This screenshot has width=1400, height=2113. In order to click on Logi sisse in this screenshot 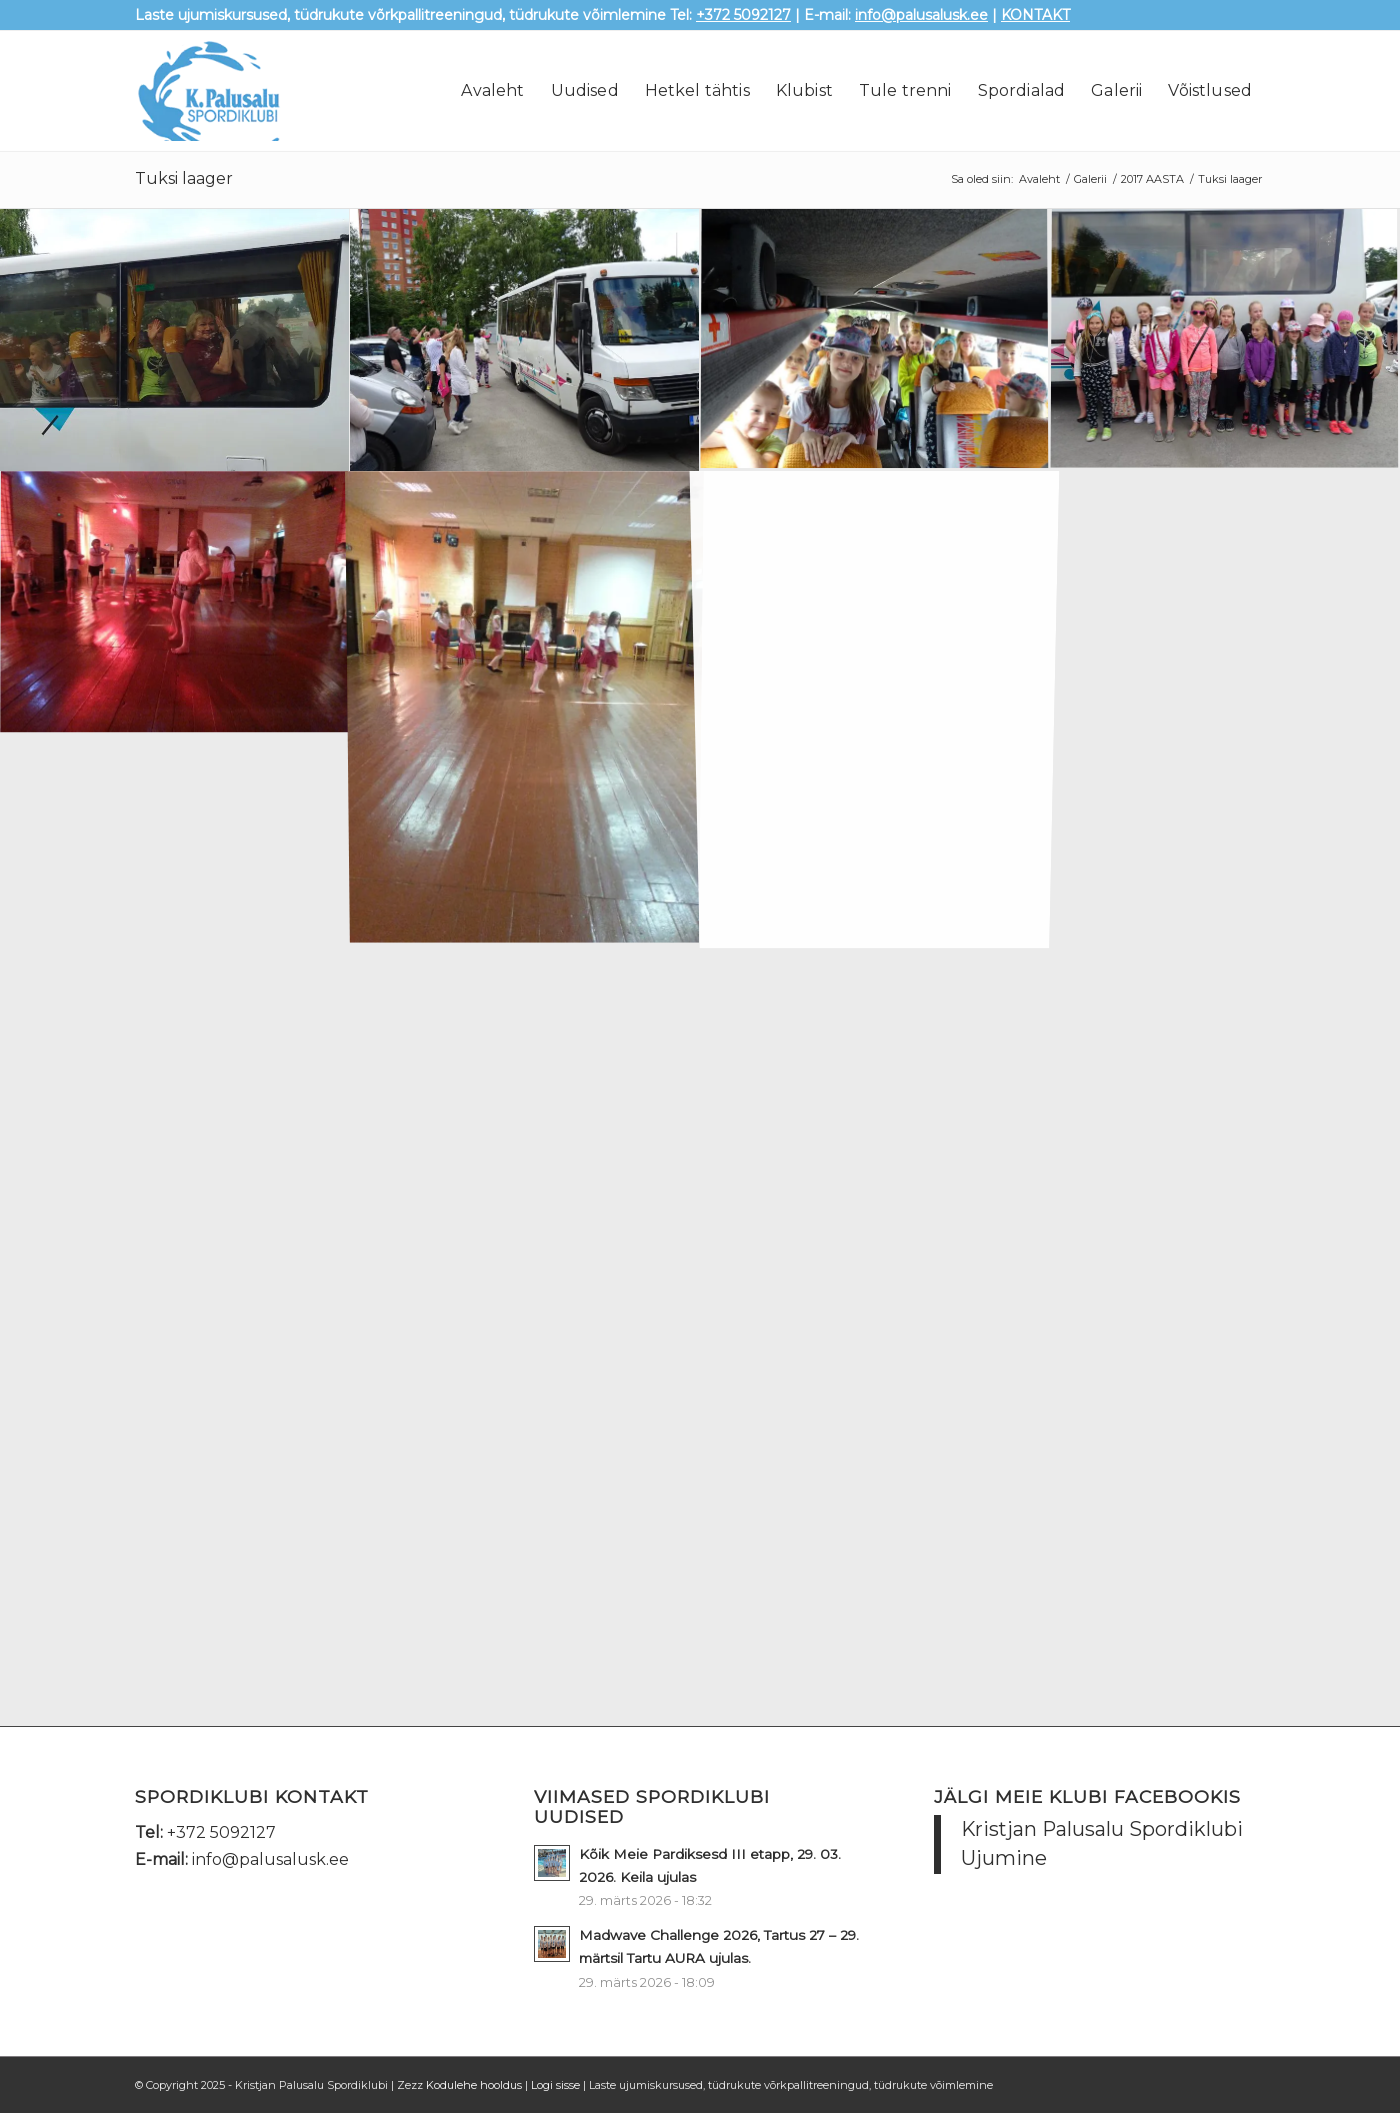, I will do `click(555, 2085)`.